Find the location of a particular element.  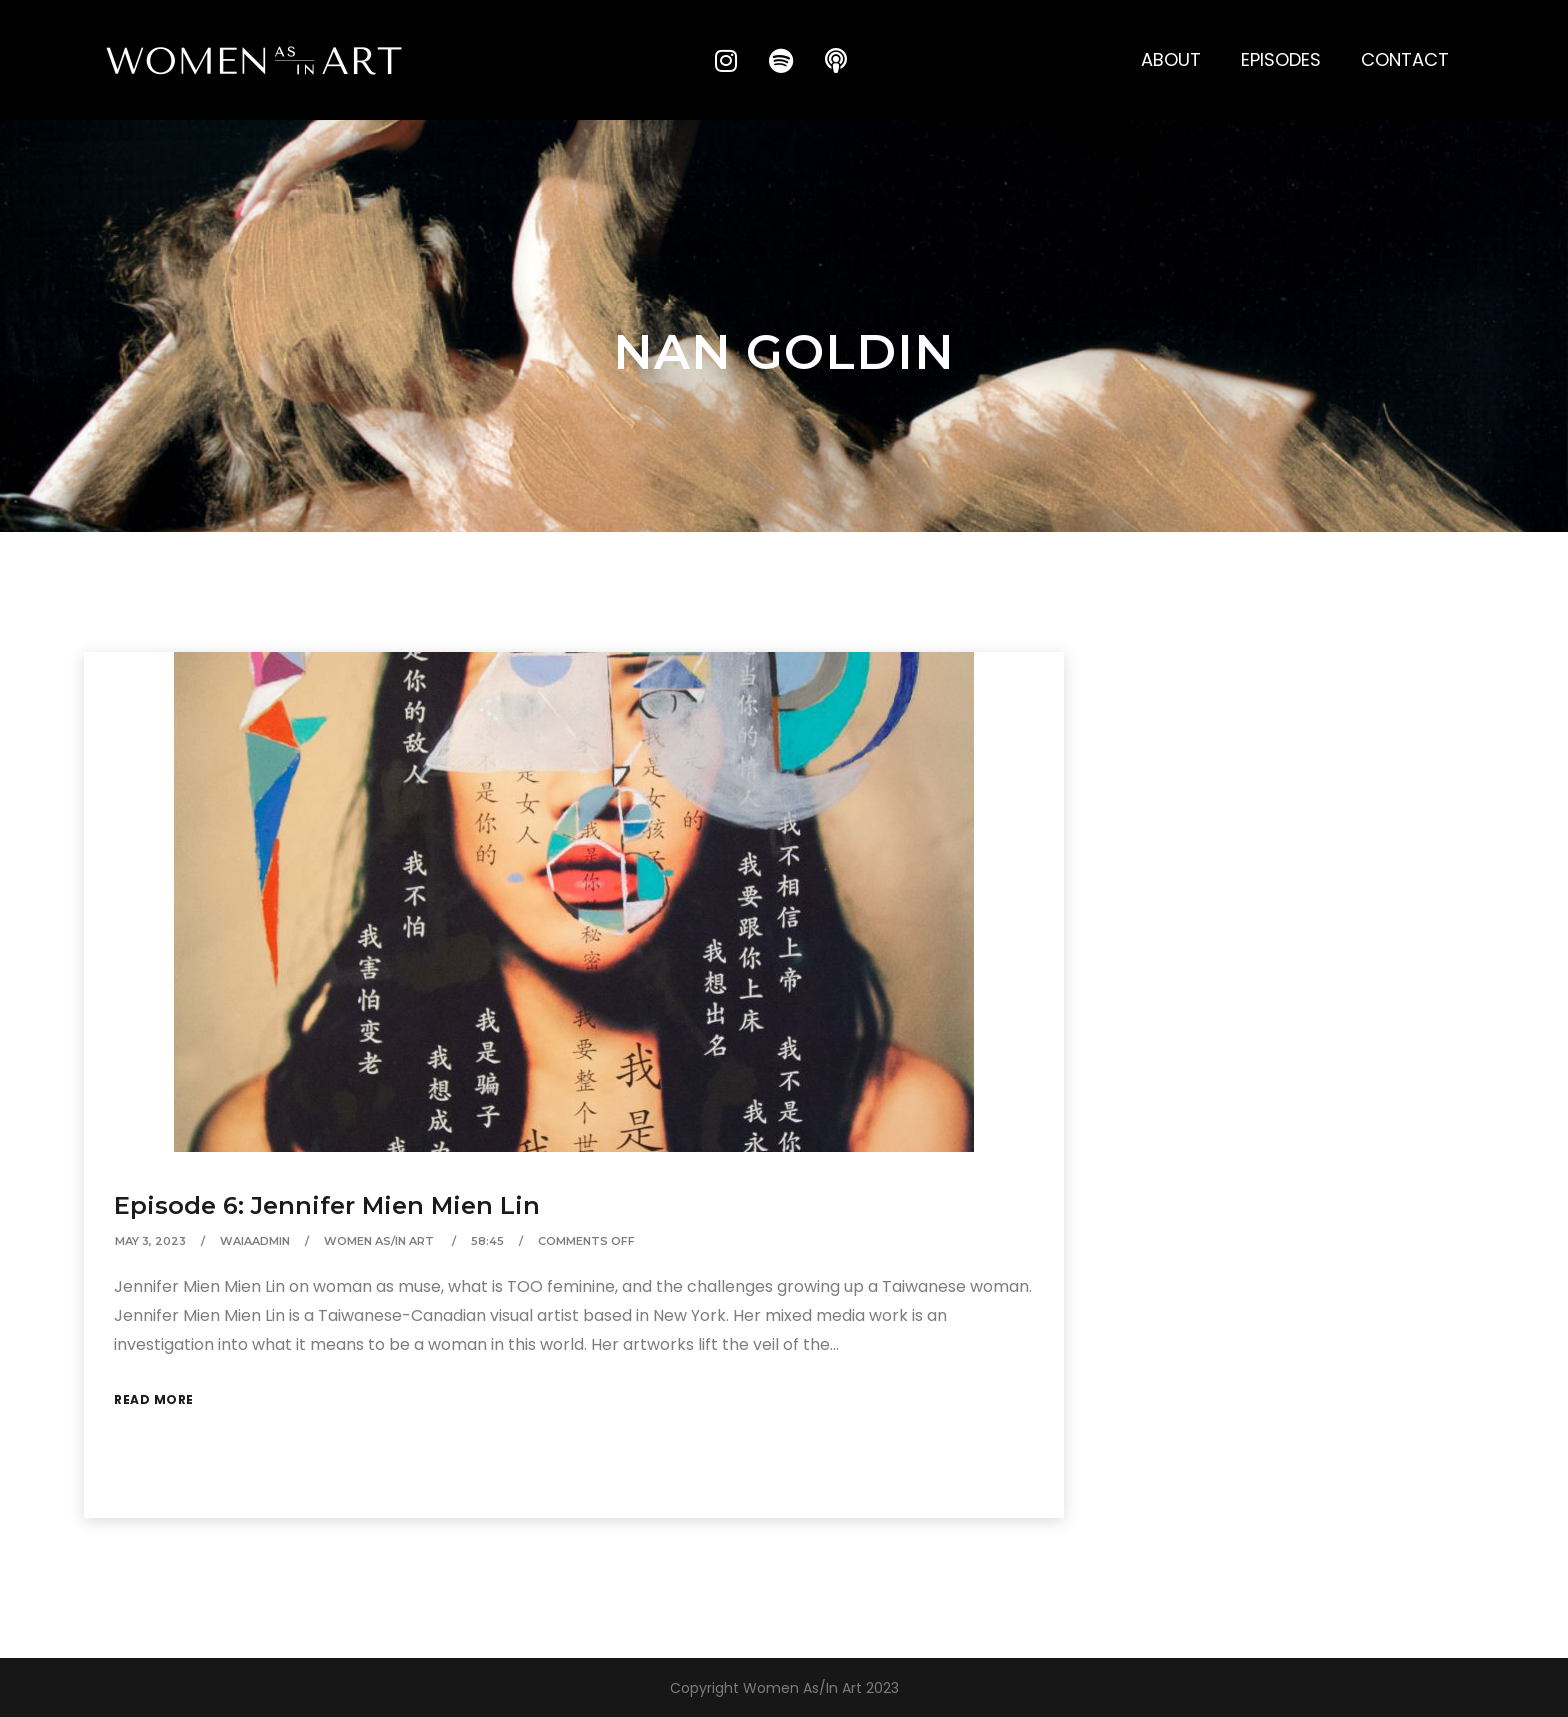

Contact is located at coordinates (1405, 59).